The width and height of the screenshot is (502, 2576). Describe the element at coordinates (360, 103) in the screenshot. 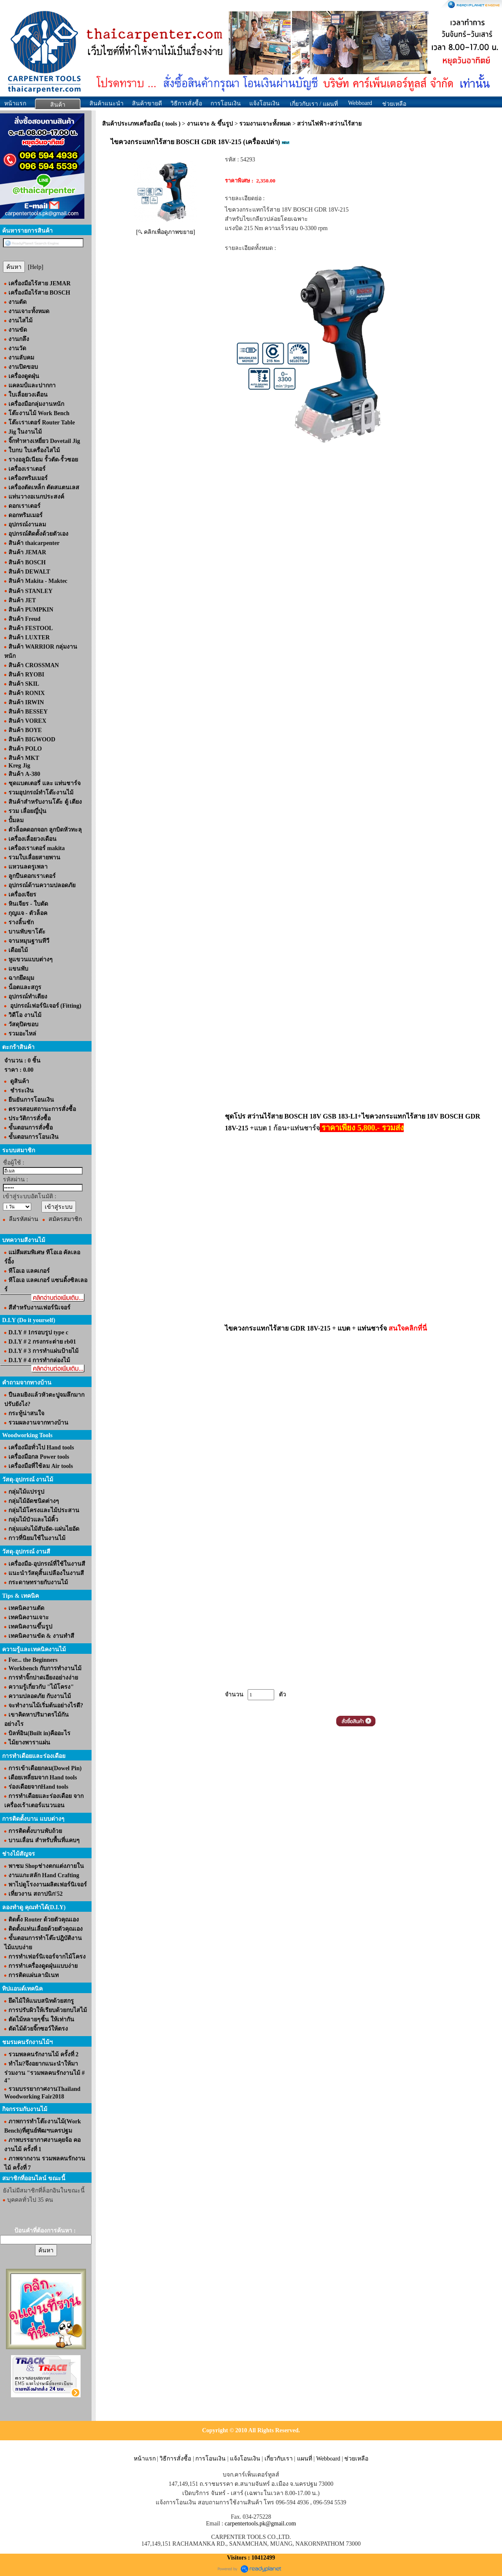

I see `Webboard` at that location.